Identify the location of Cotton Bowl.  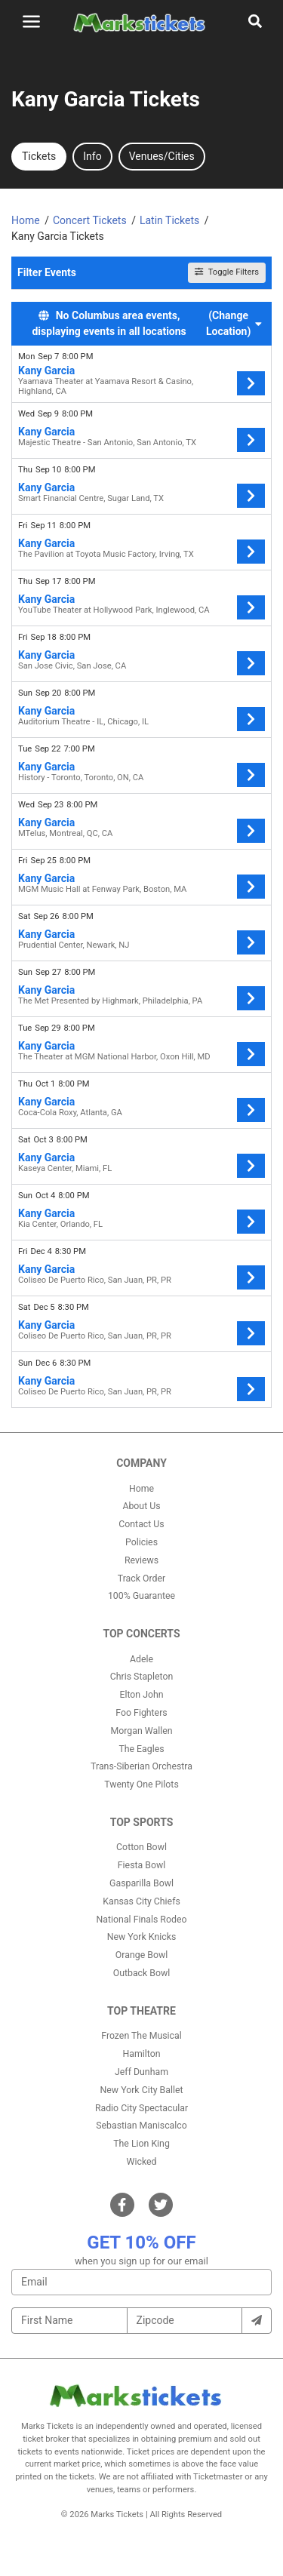
(141, 1847).